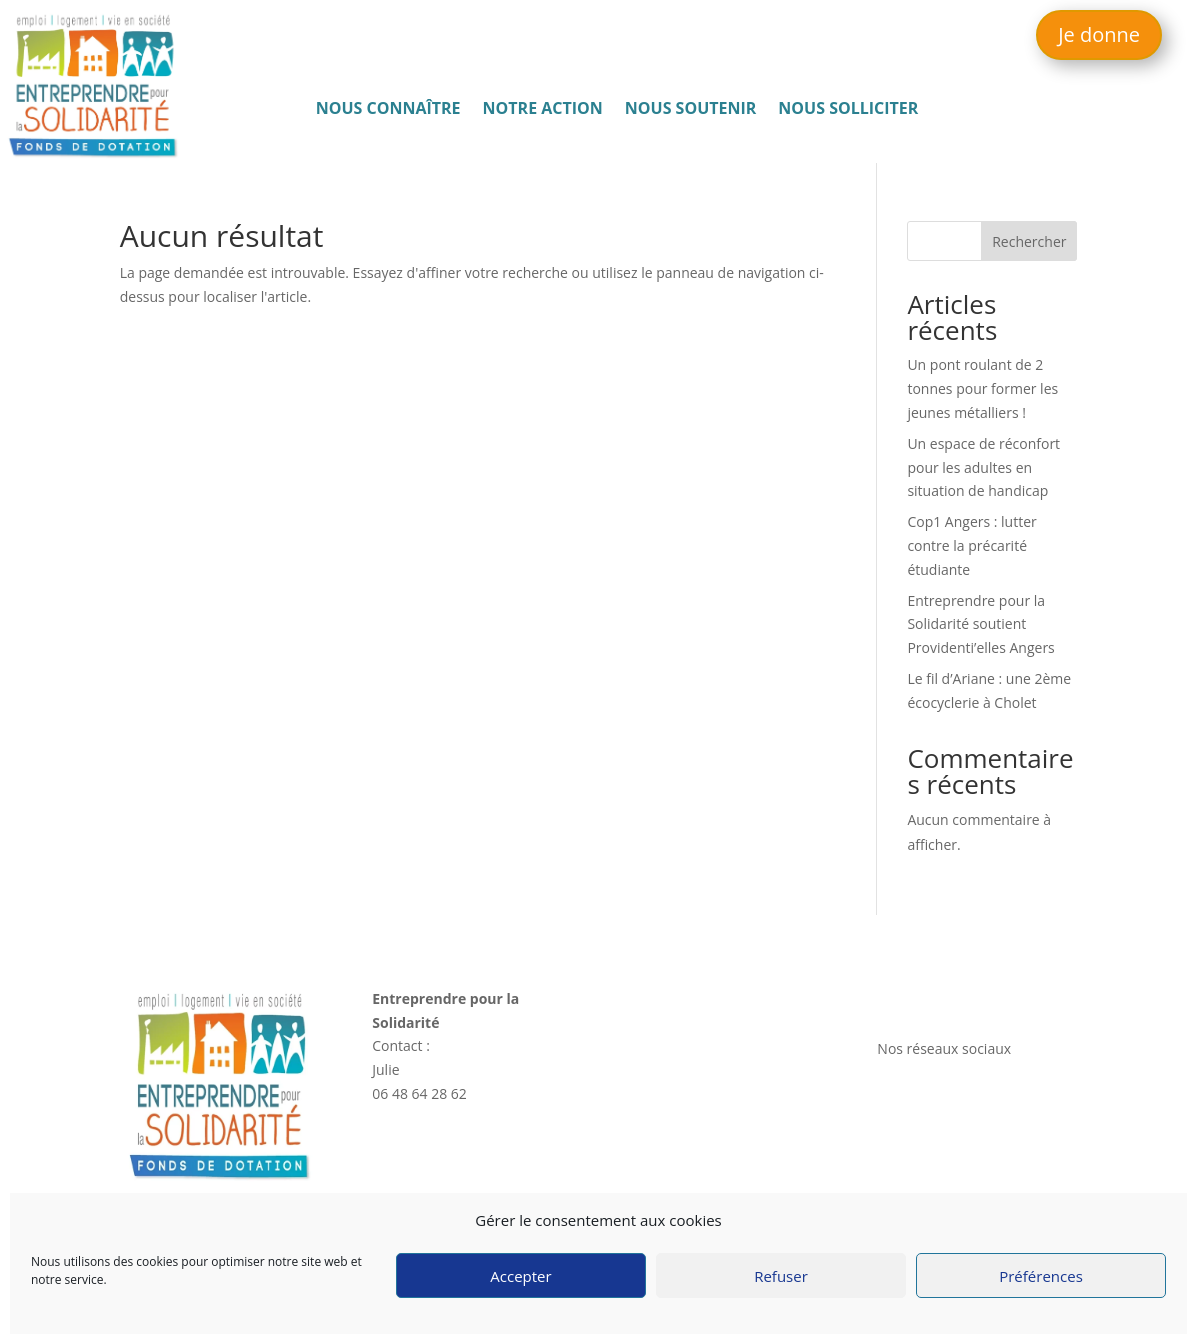  I want to click on Accès rapide, so click(669, 998).